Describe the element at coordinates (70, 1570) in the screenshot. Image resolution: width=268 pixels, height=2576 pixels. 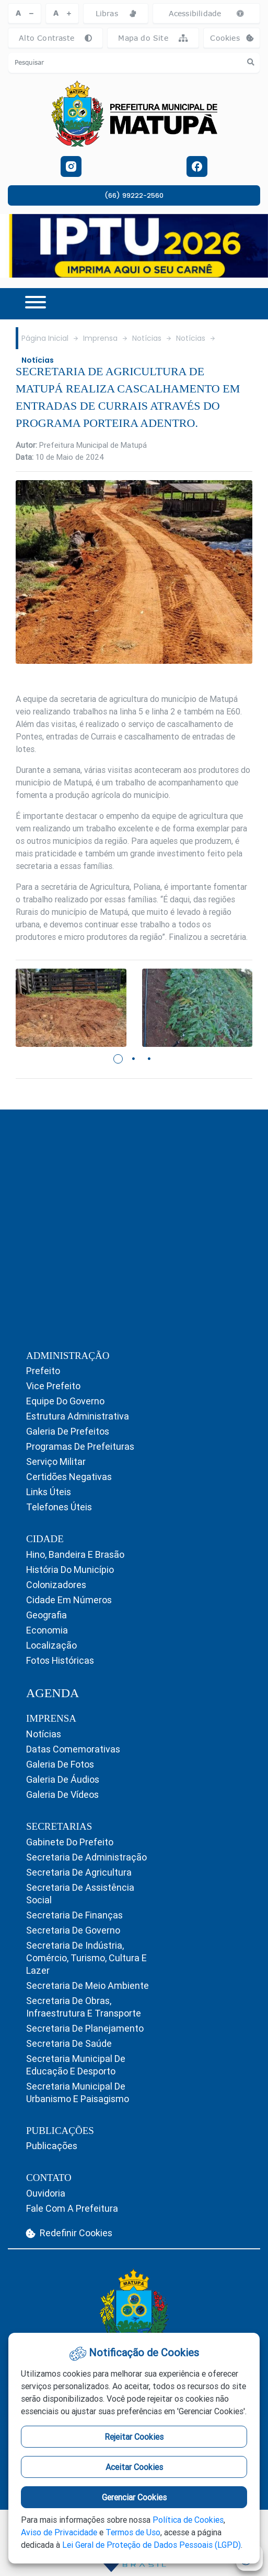
I see `História do Município` at that location.